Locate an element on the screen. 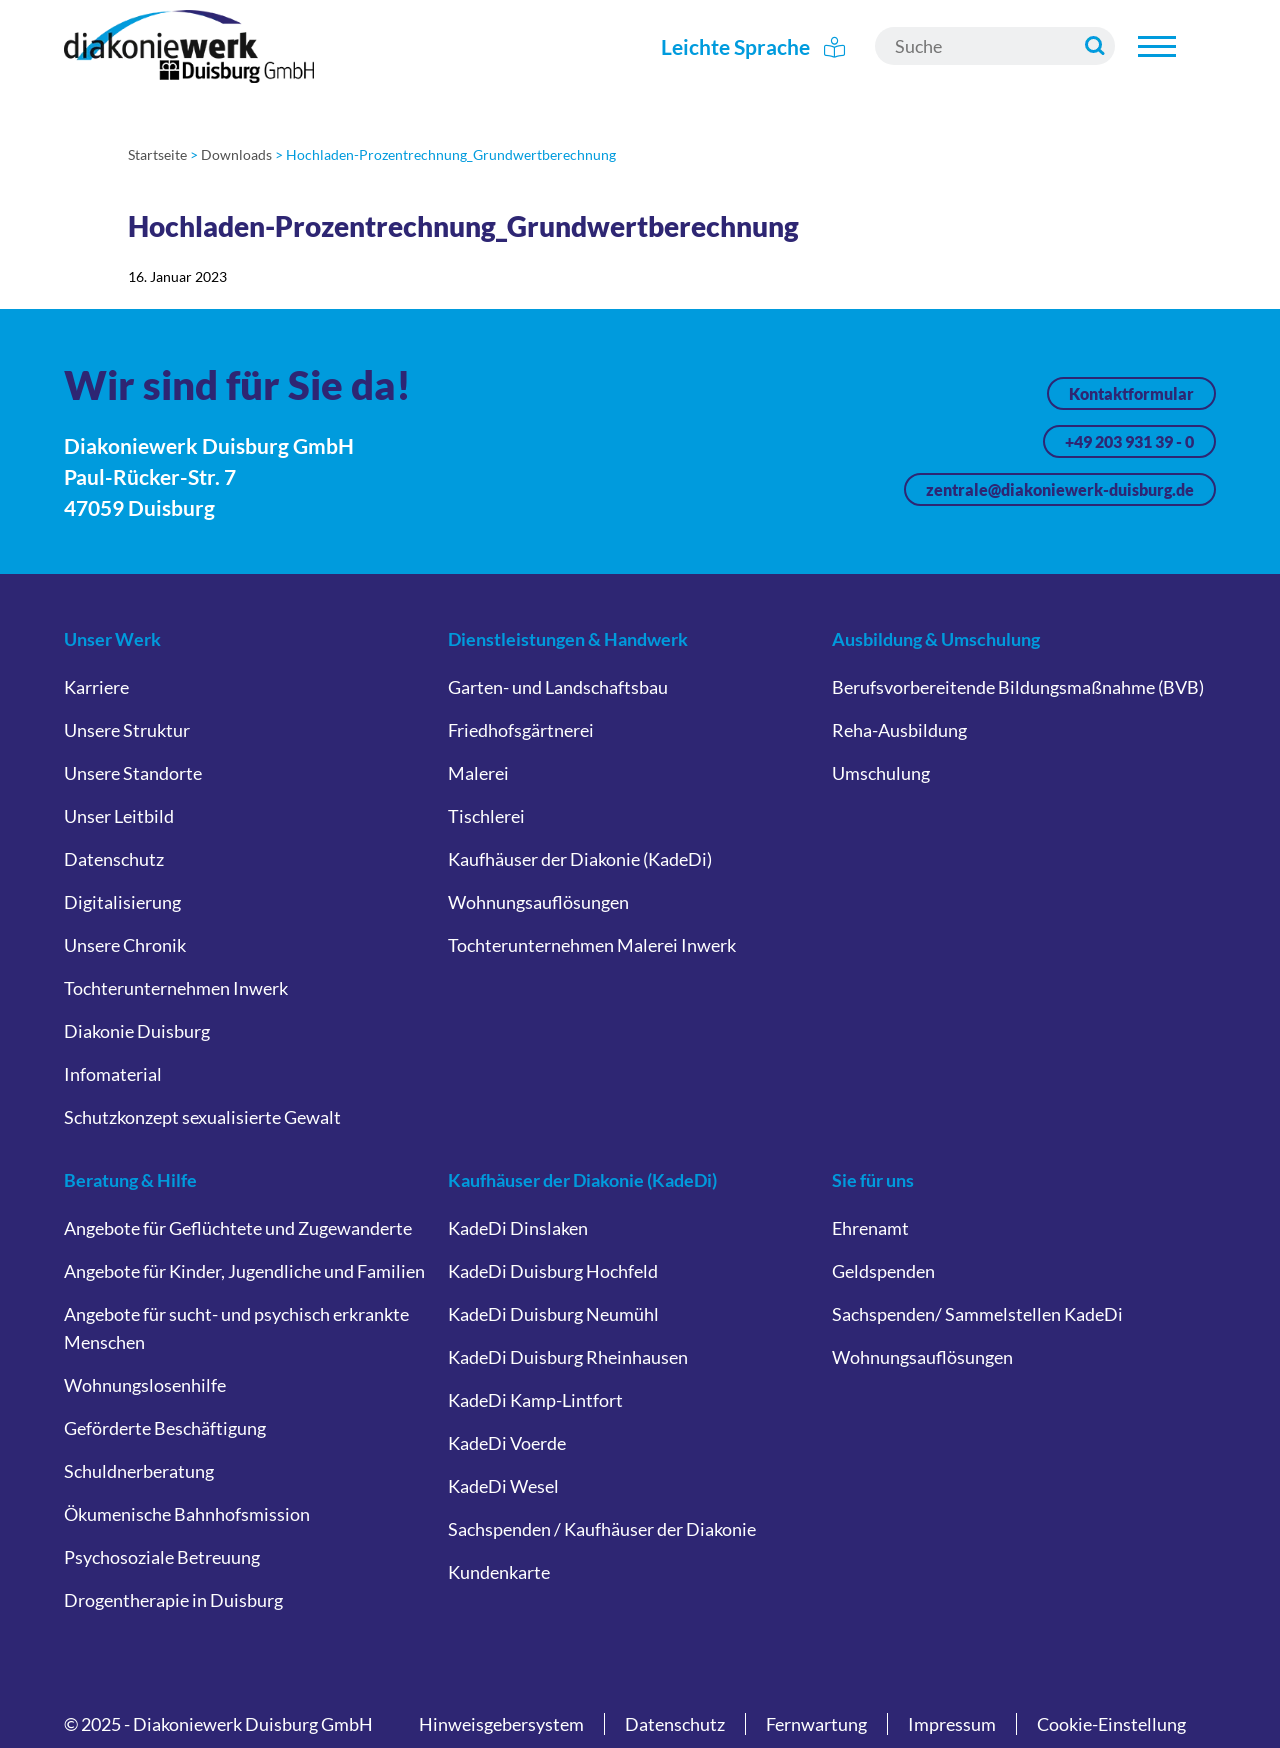  Malerei is located at coordinates (478, 773).